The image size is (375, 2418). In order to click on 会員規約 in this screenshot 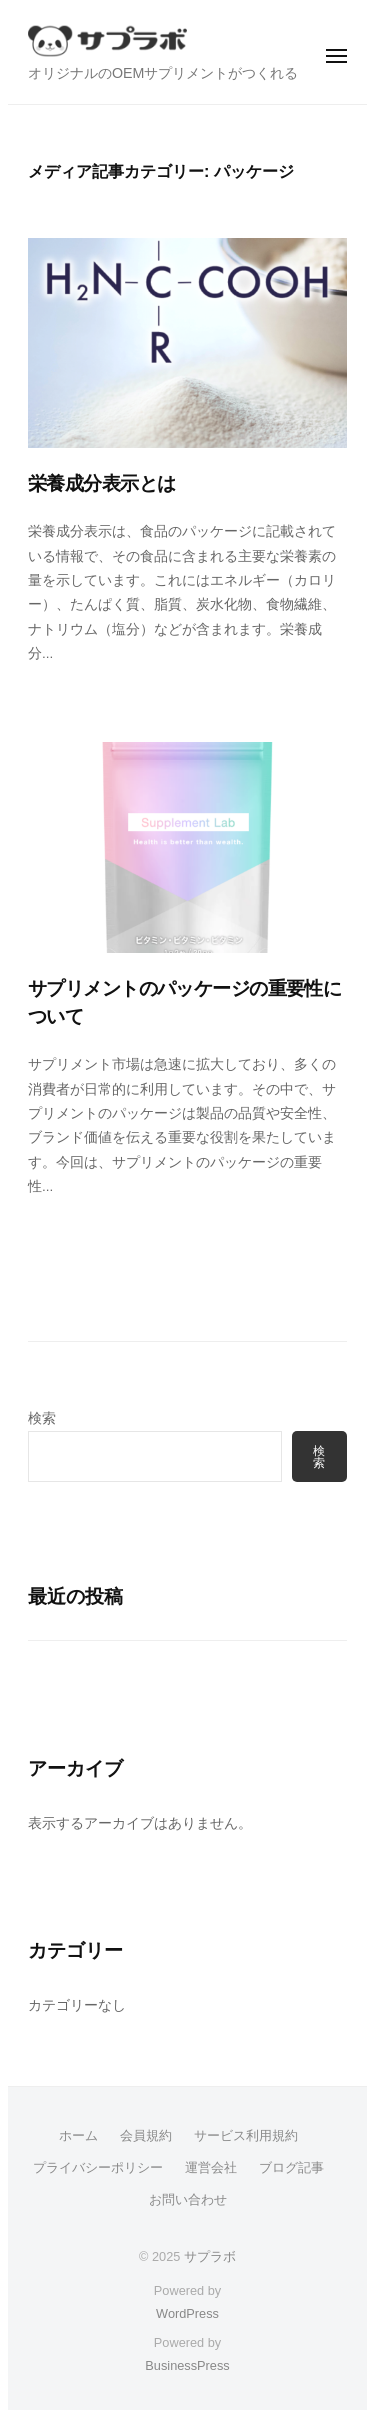, I will do `click(146, 2135)`.